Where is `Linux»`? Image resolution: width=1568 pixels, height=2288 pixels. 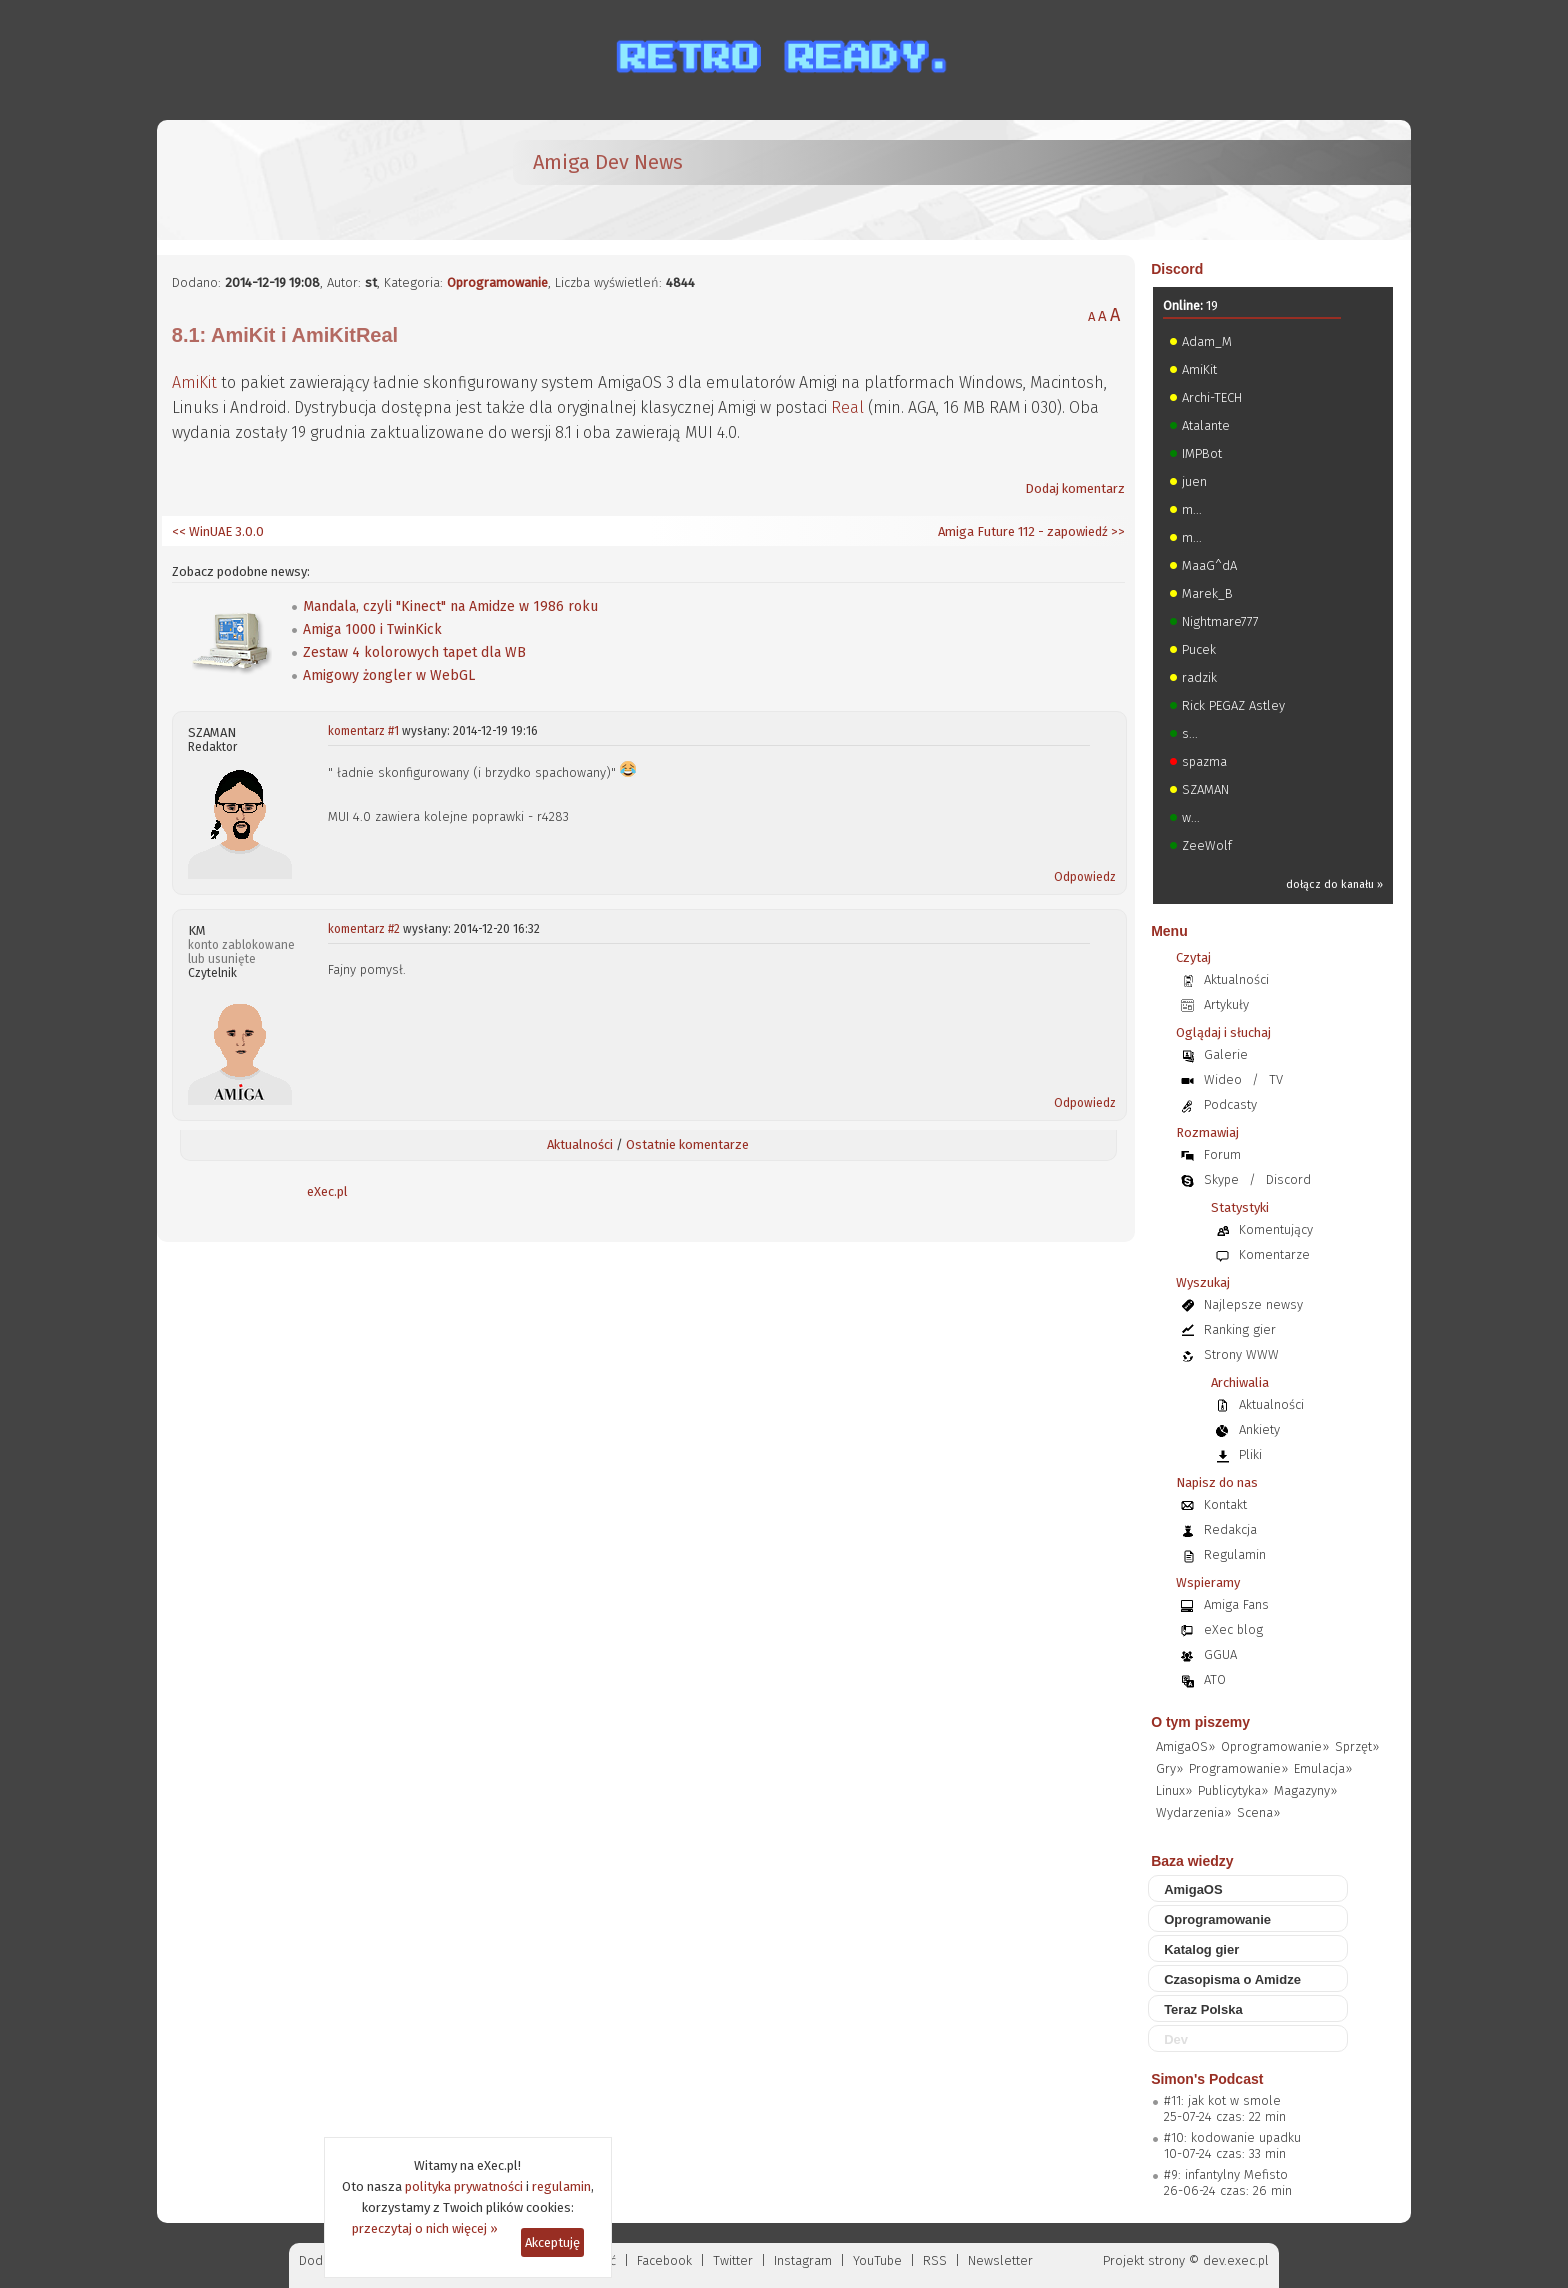
Linux» is located at coordinates (1174, 1790).